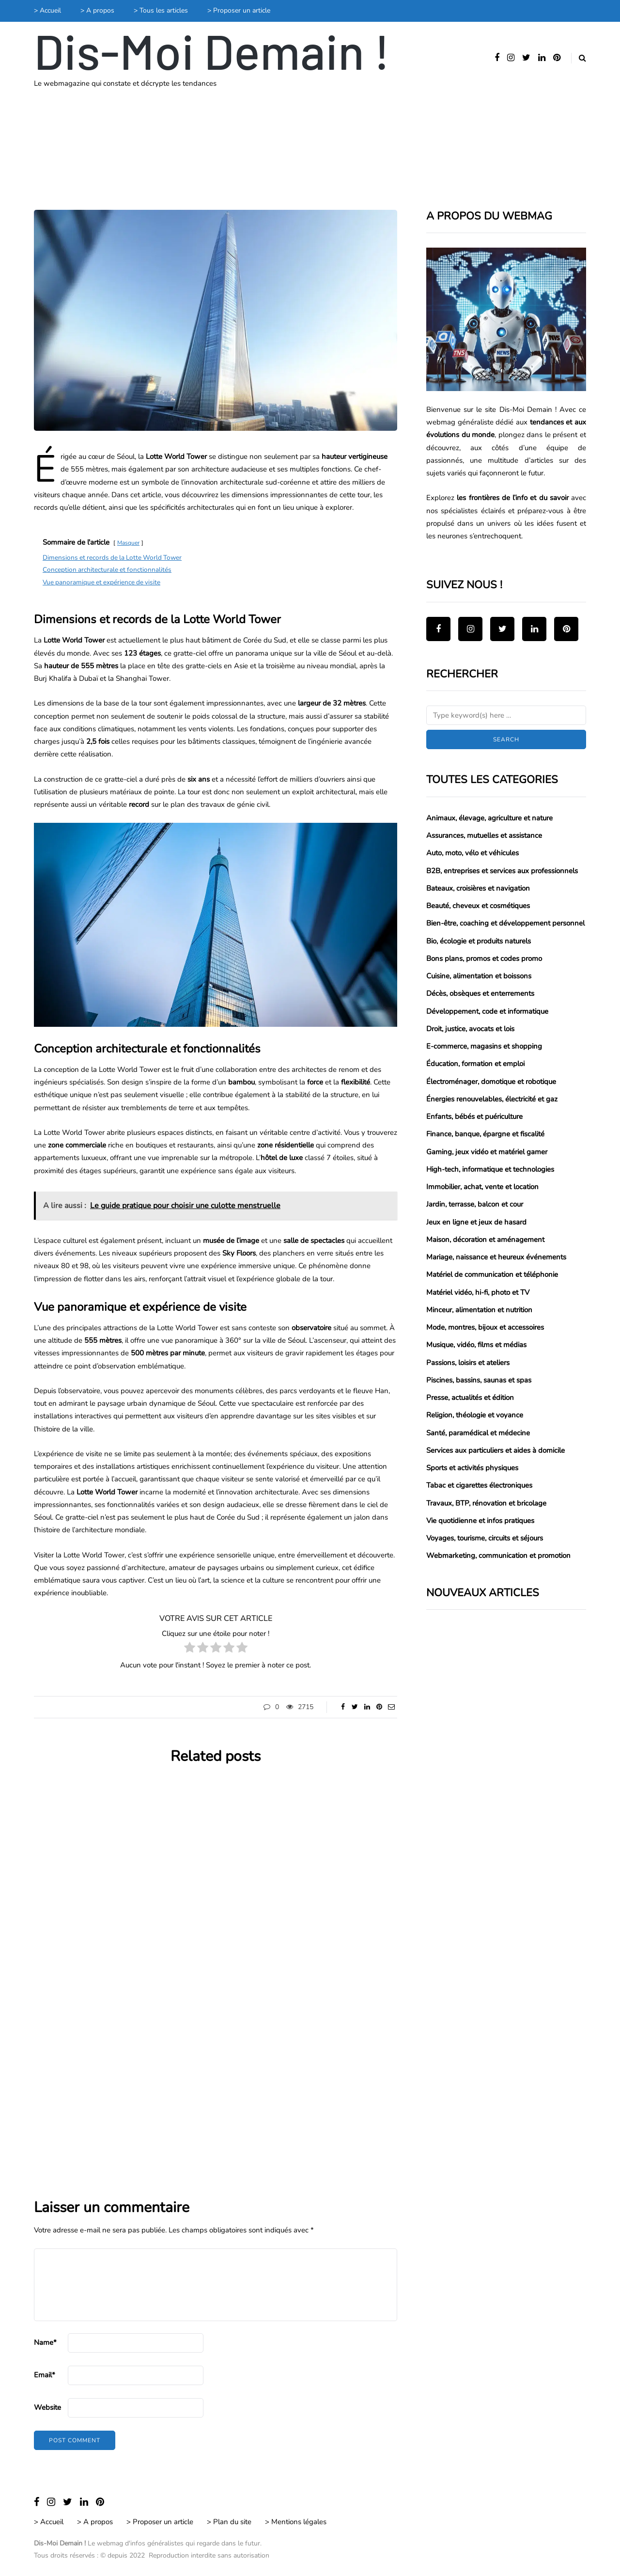 The image size is (620, 2576). What do you see at coordinates (478, 941) in the screenshot?
I see `Bio, écologie et produits naturels` at bounding box center [478, 941].